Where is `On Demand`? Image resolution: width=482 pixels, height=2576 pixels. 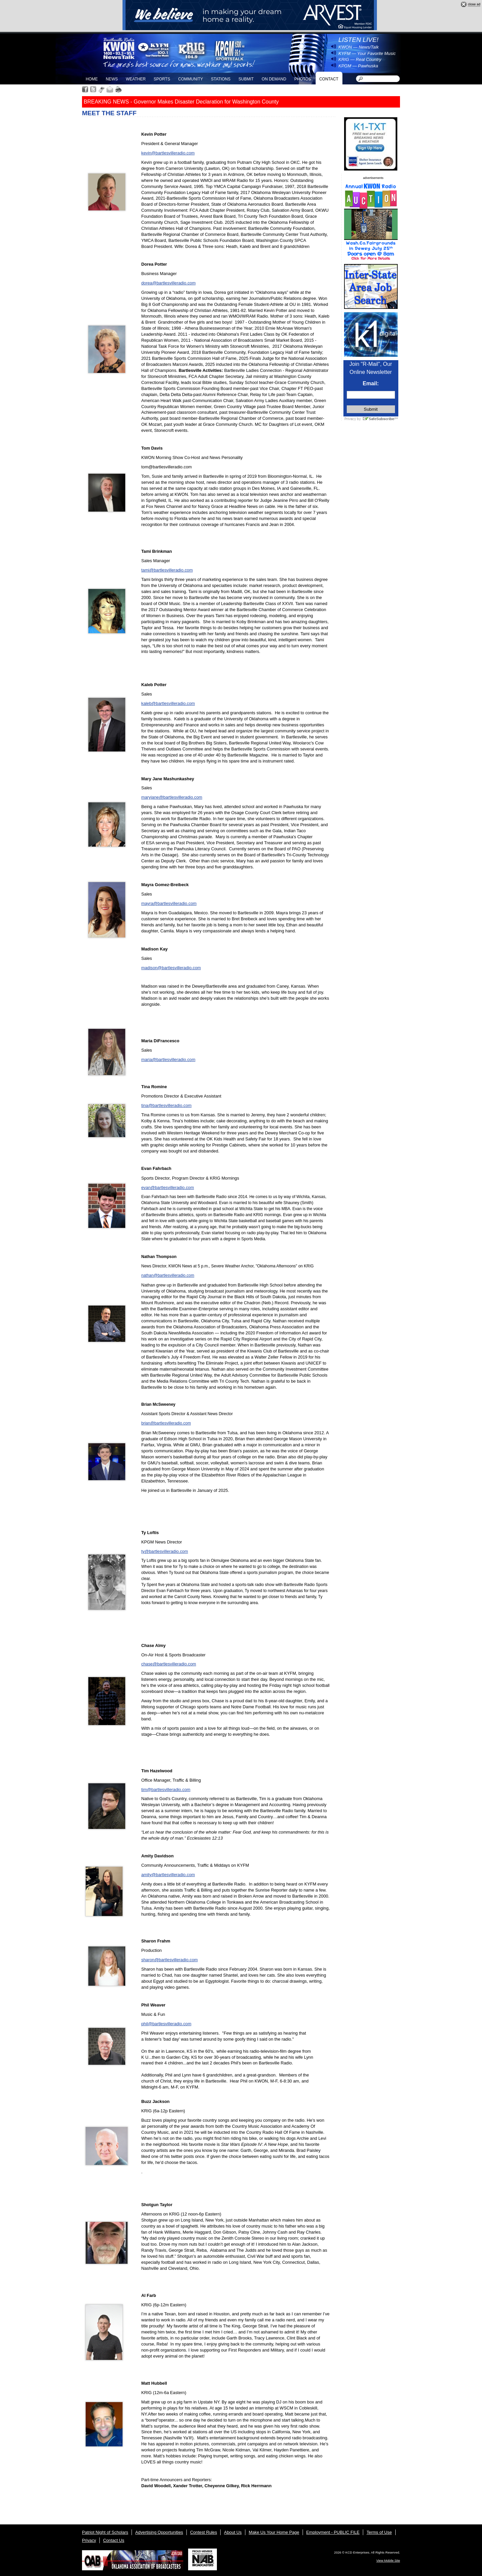
On Demand is located at coordinates (274, 79).